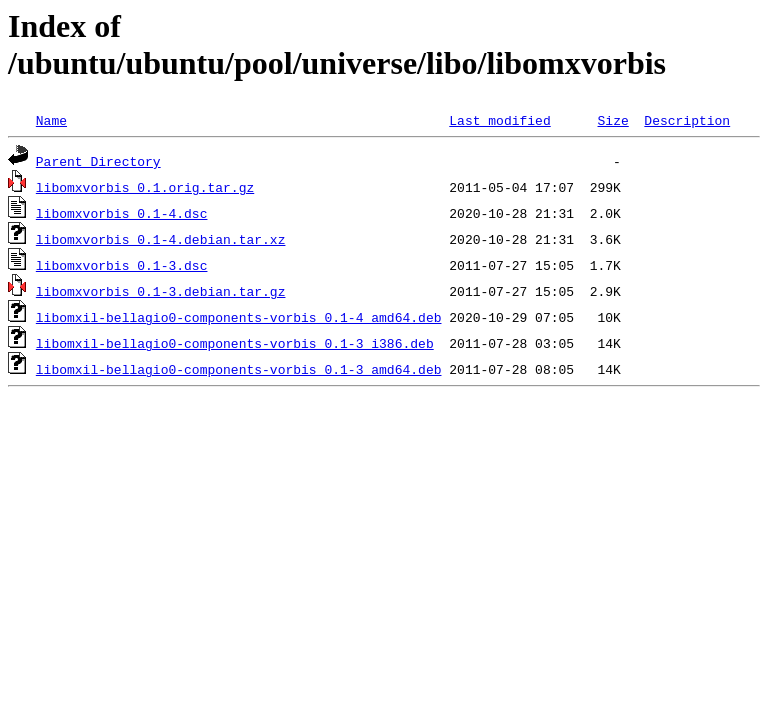 The height and width of the screenshot is (720, 768). Describe the element at coordinates (239, 317) in the screenshot. I see `libomxil-bellagio0-components-vorbis_0.1-4_amd64.deb` at that location.